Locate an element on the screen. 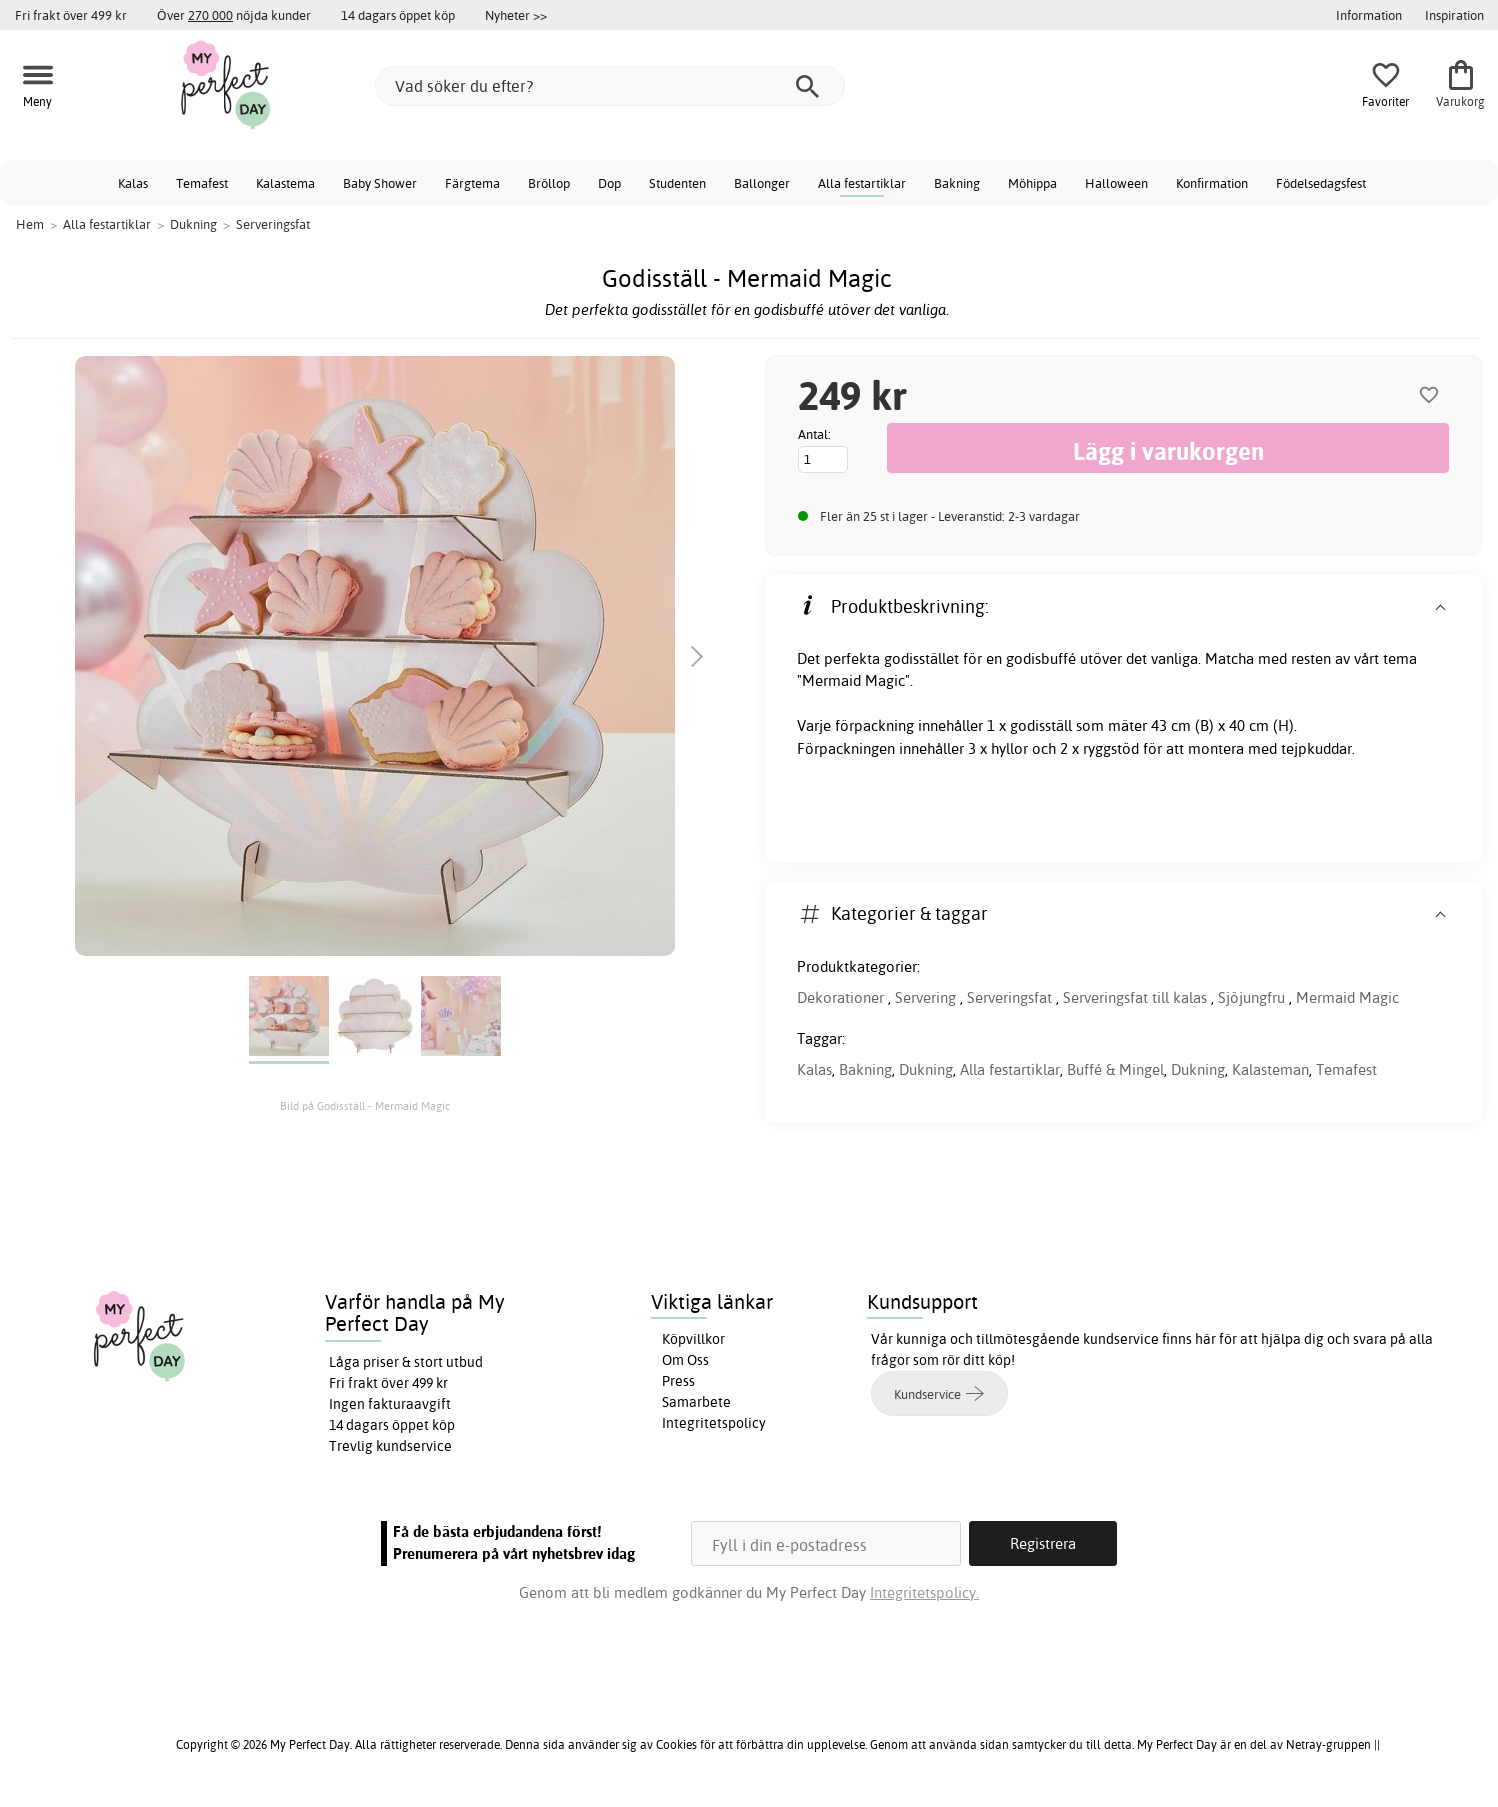 This screenshot has width=1498, height=1807. Alla festartiklar is located at coordinates (862, 183).